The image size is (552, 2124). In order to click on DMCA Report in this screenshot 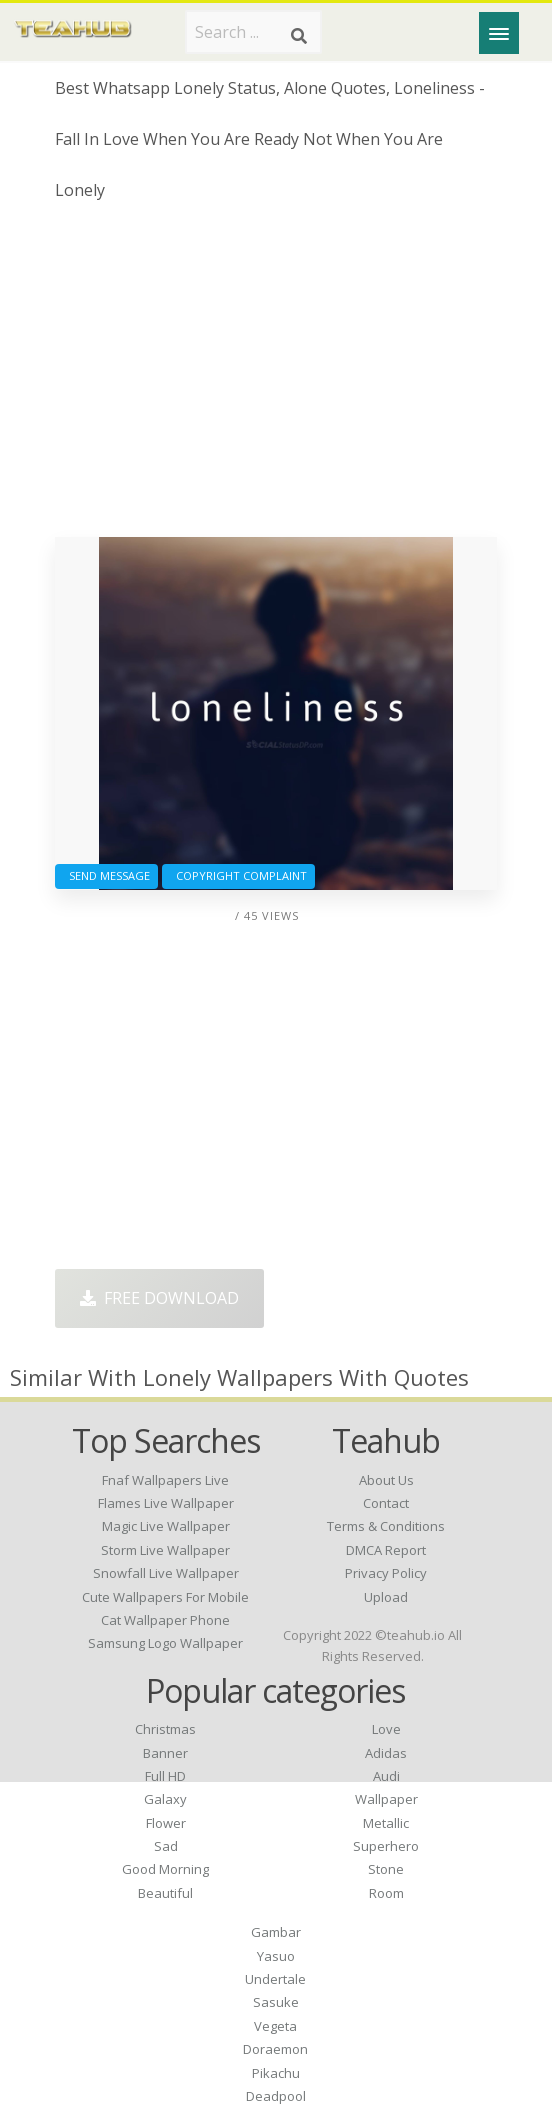, I will do `click(386, 1550)`.